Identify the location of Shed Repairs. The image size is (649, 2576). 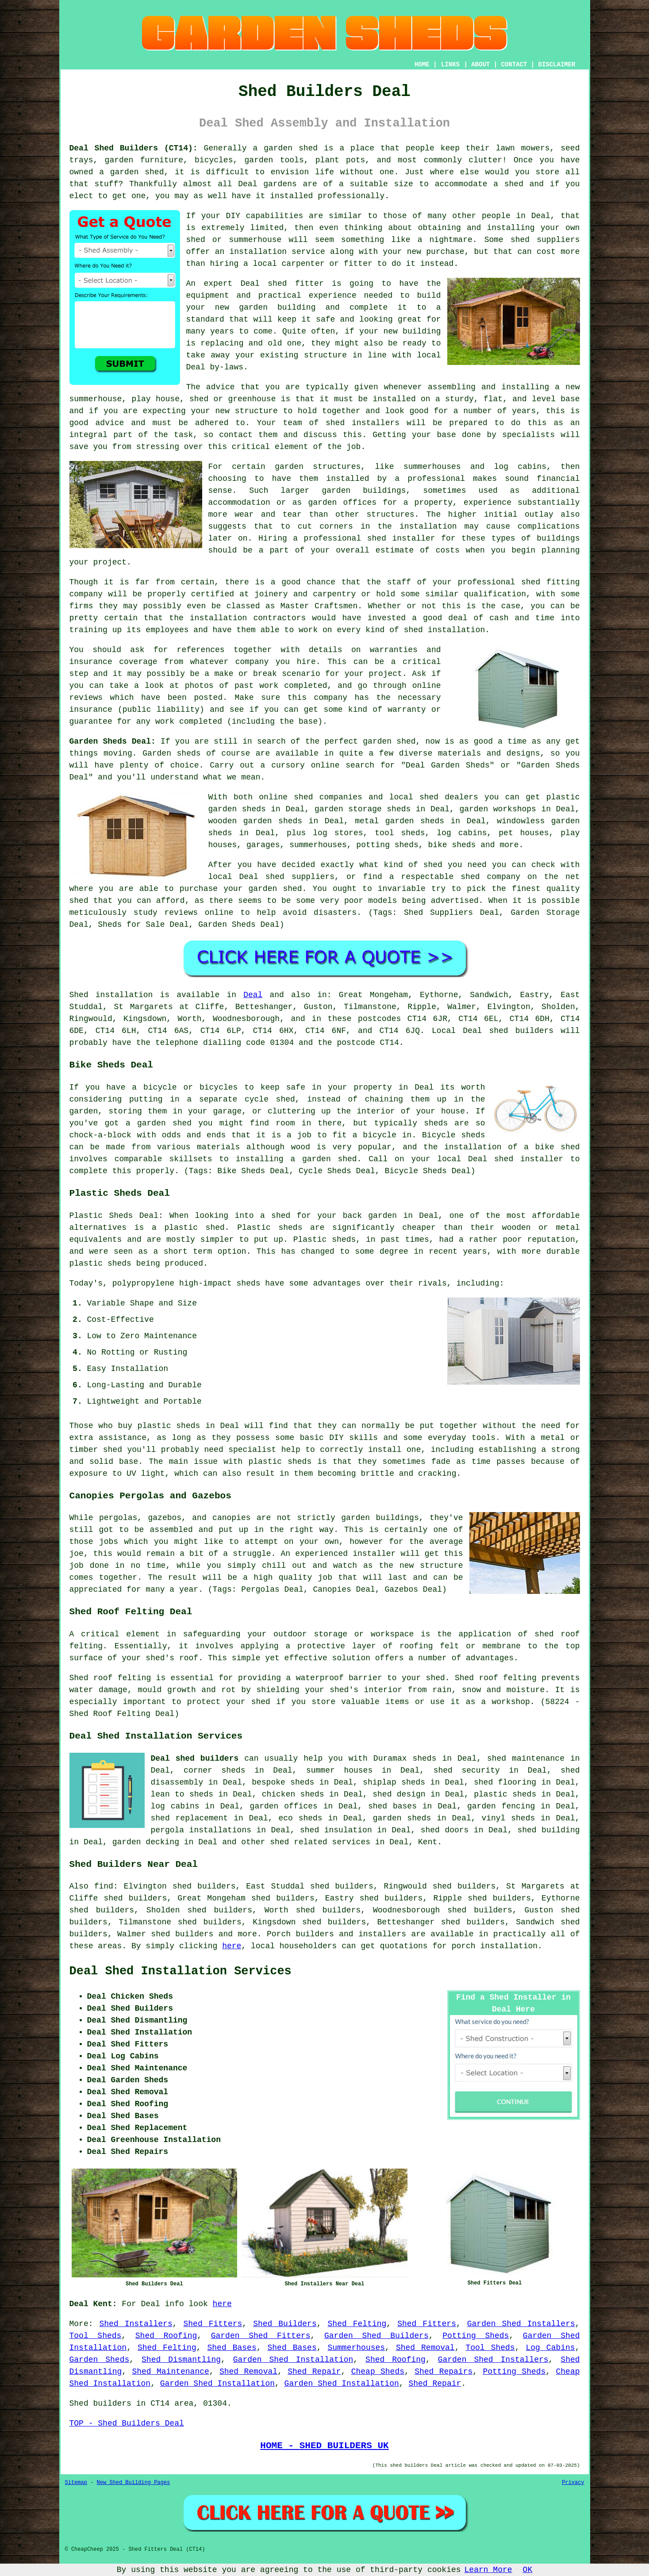
(443, 2371).